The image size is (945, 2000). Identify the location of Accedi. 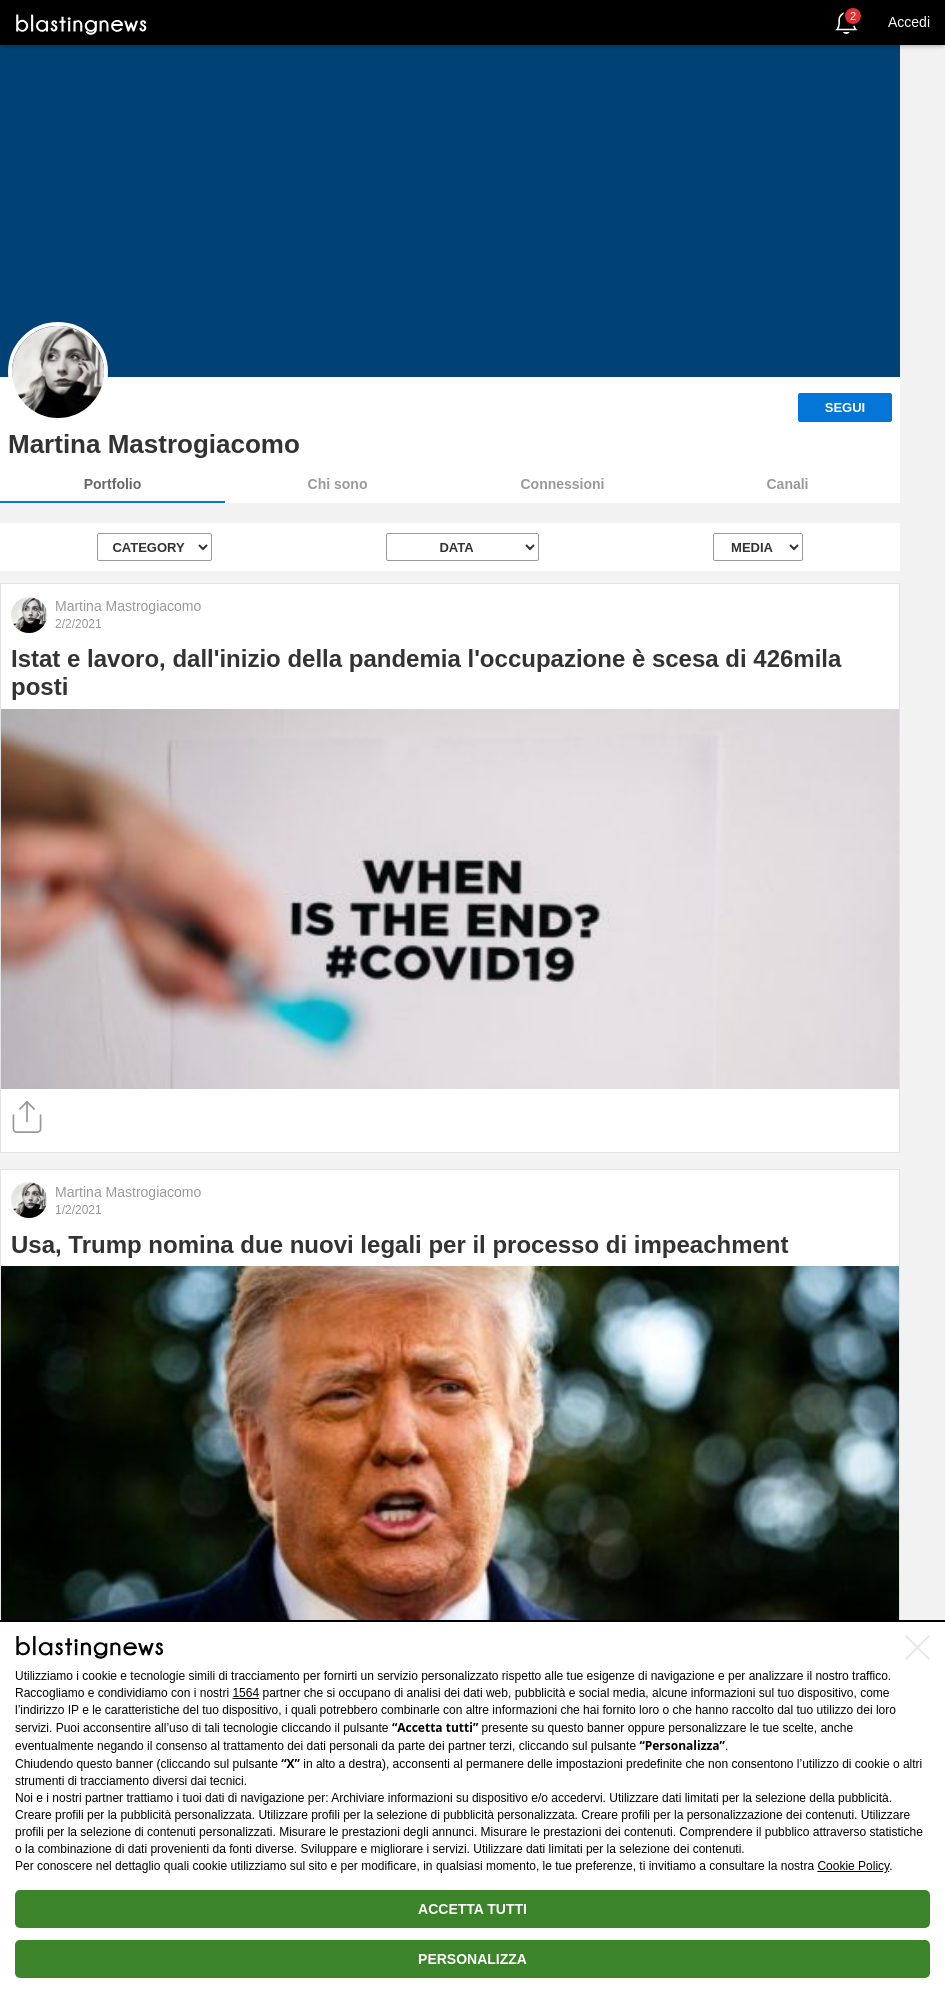
(909, 22).